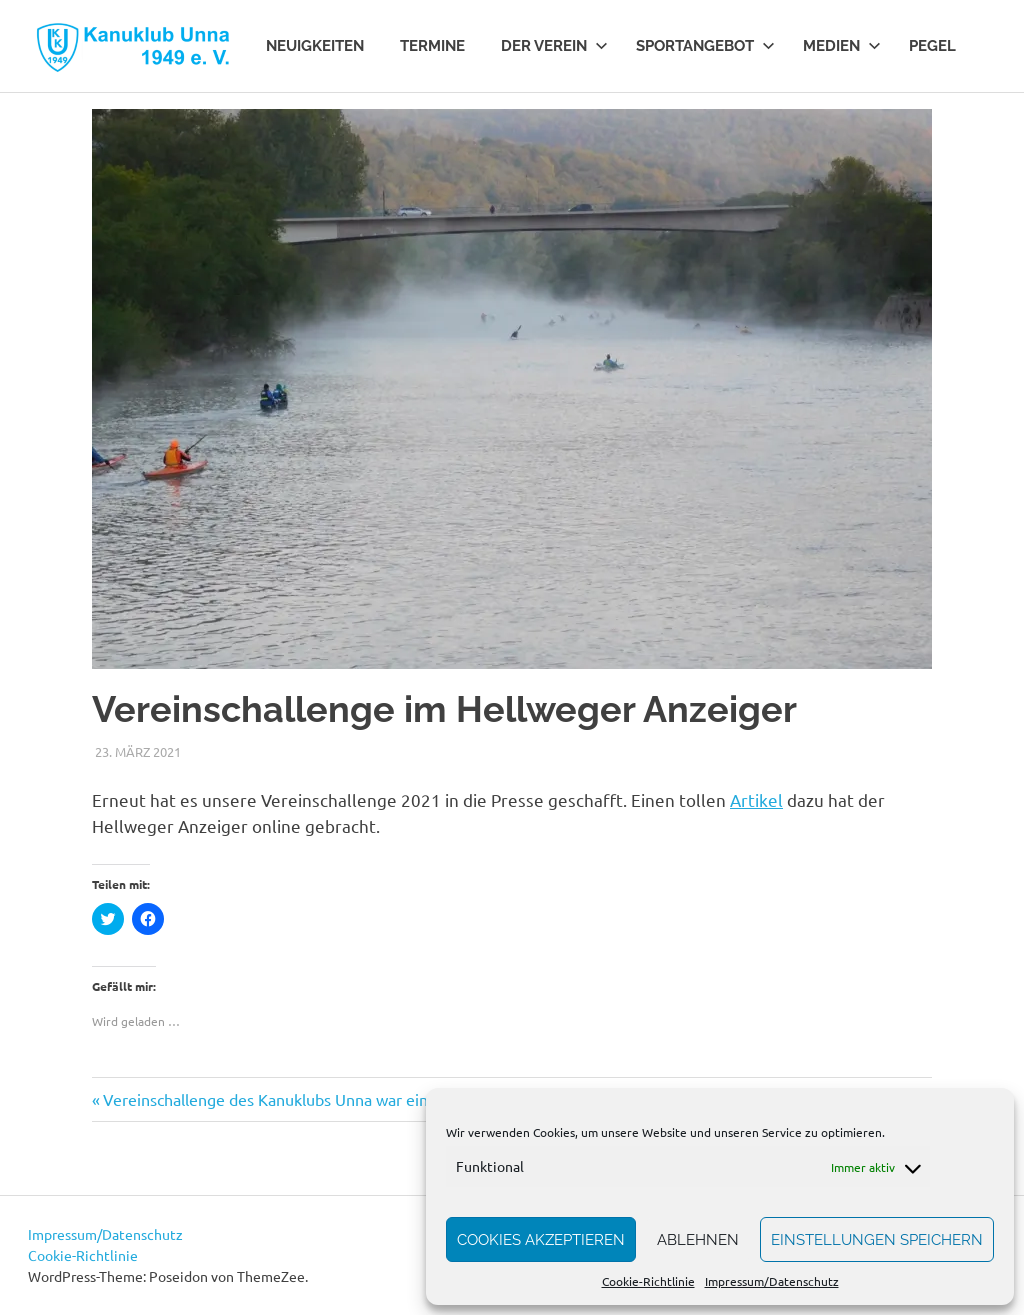 This screenshot has height=1315, width=1024. I want to click on Der Verein, so click(554, 46).